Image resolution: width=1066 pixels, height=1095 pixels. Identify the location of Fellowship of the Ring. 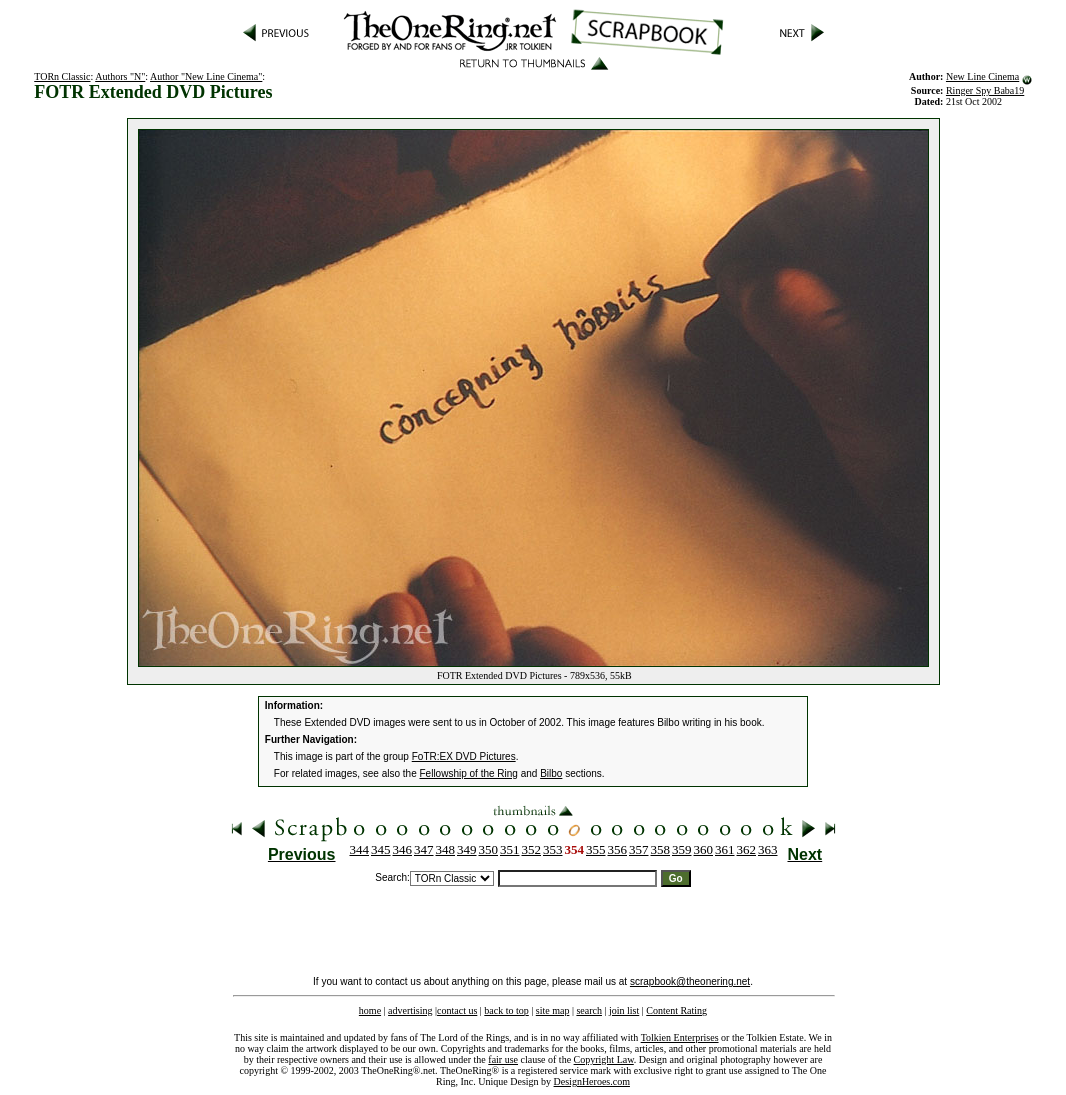
(469, 773).